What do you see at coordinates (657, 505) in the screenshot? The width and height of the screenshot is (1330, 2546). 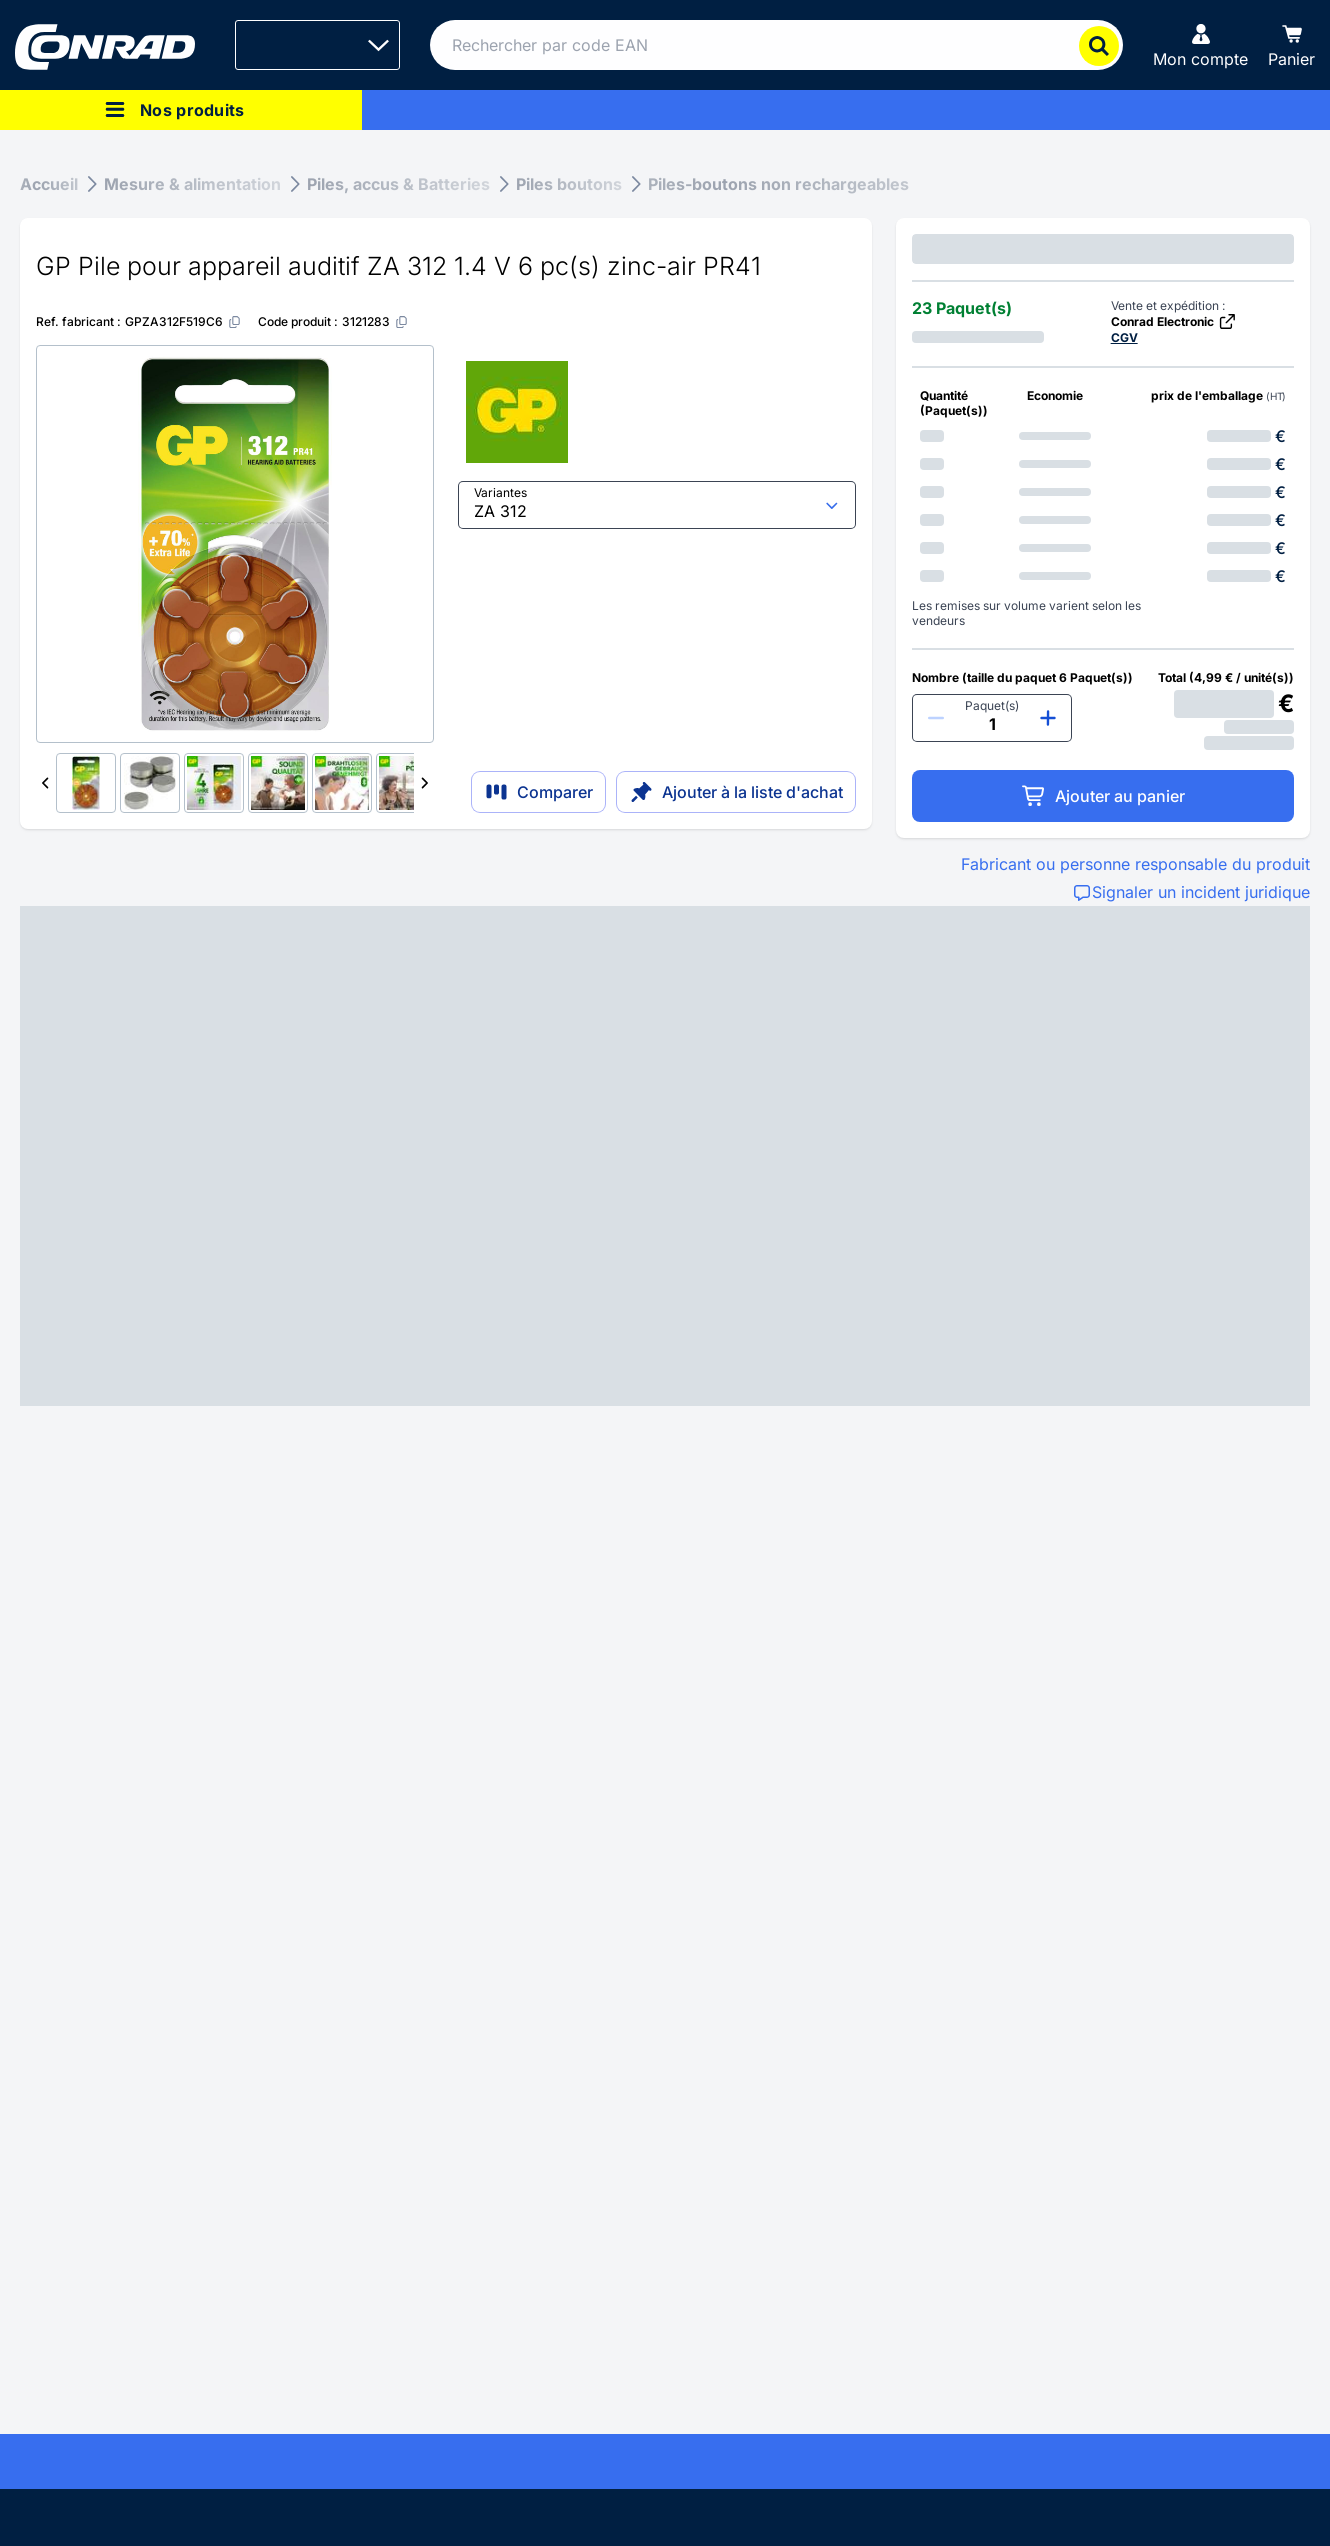 I see `[select input]` at bounding box center [657, 505].